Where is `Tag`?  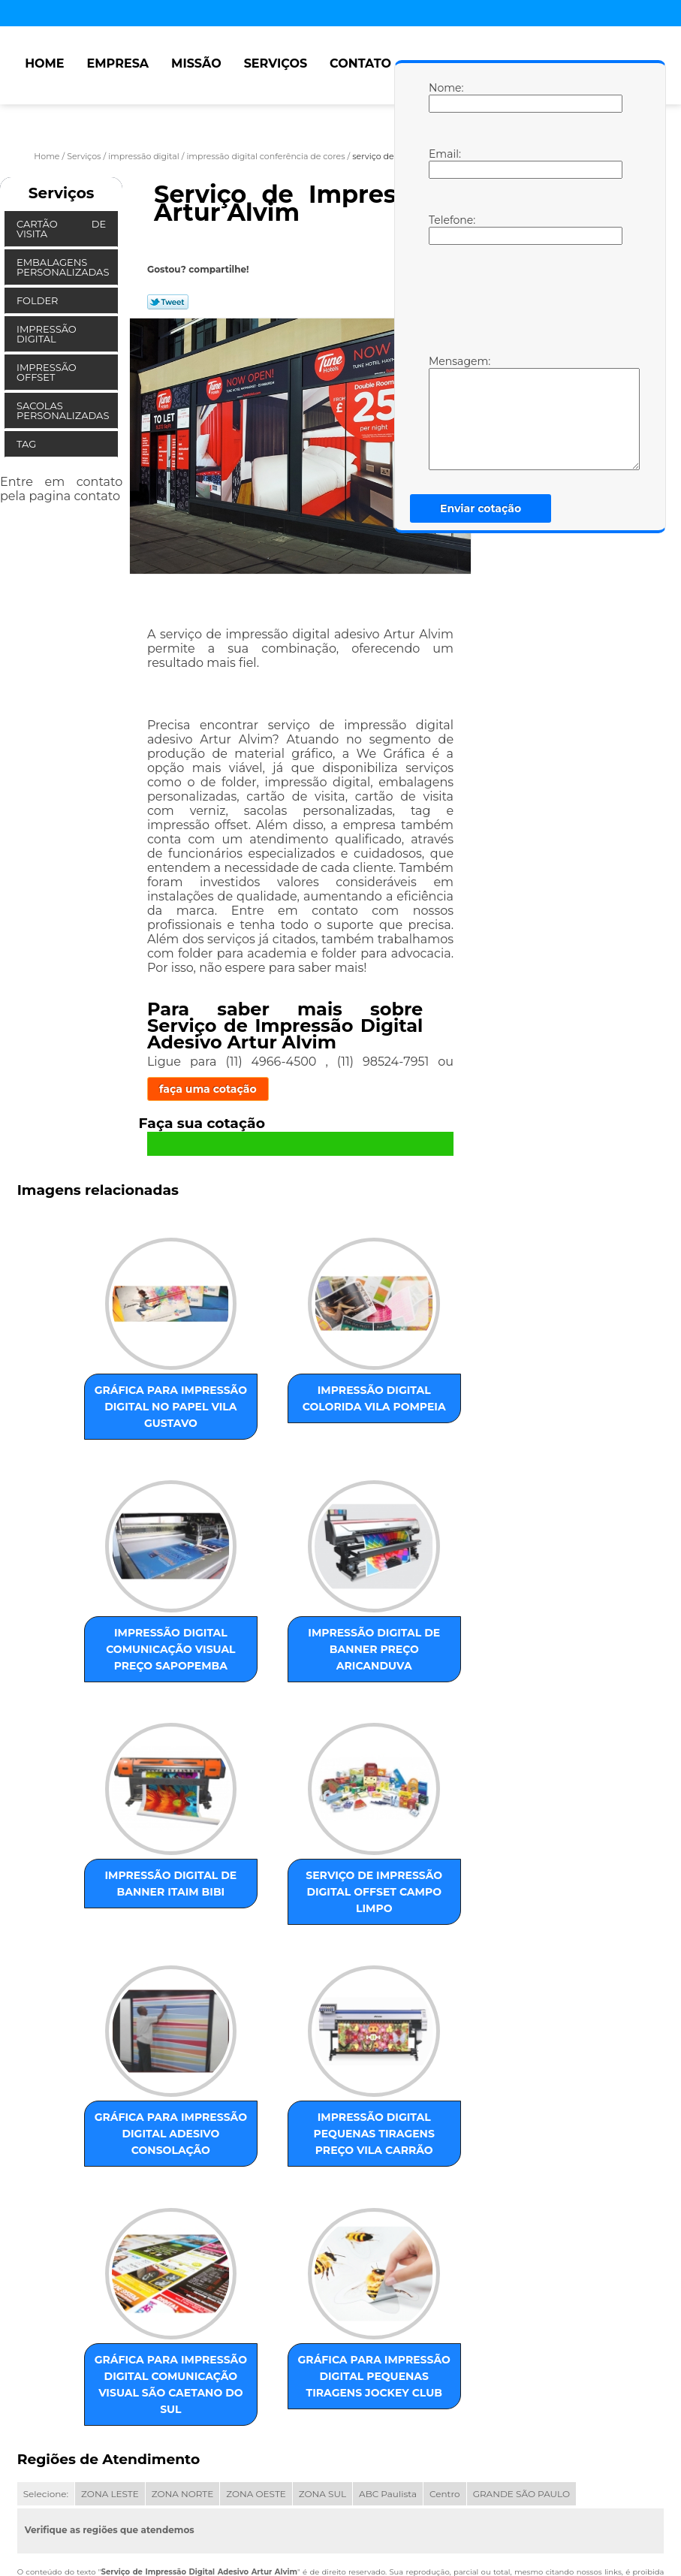
Tag is located at coordinates (28, 444).